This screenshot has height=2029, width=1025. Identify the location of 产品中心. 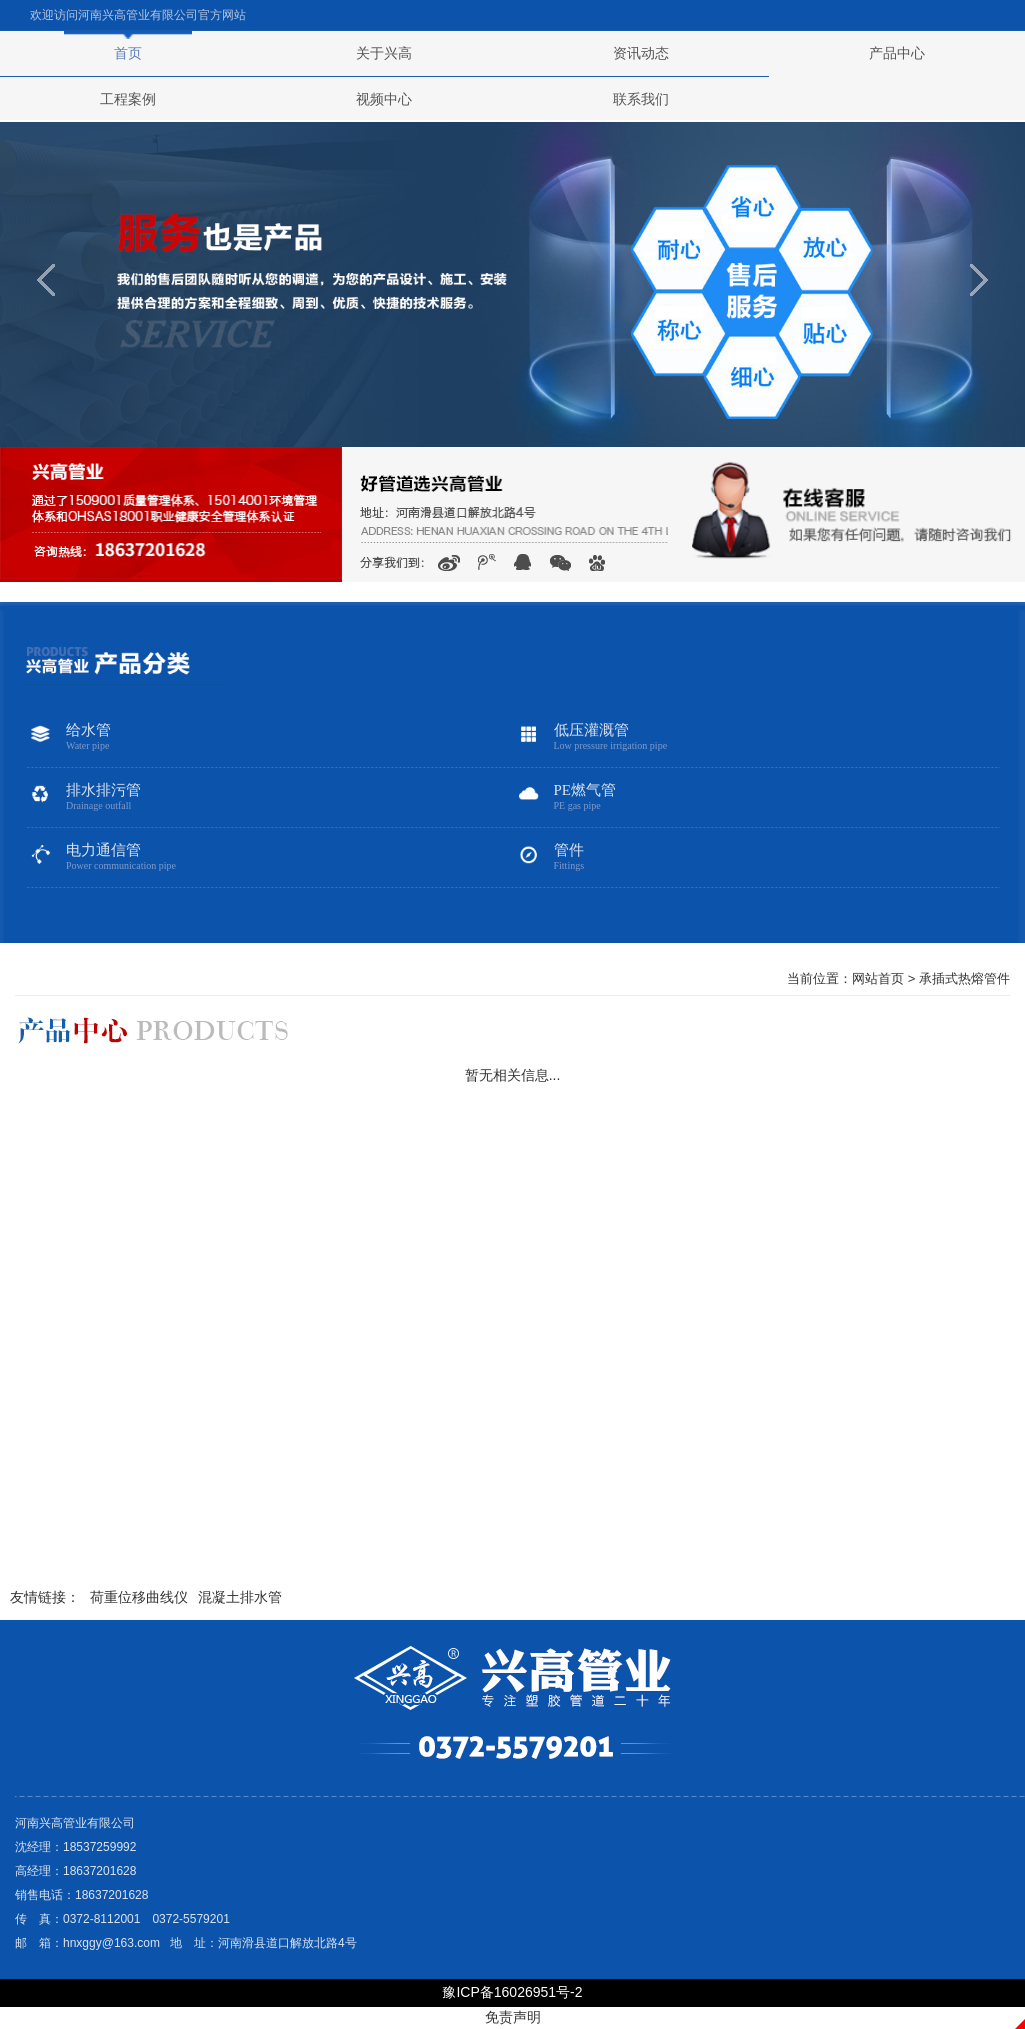
(897, 53).